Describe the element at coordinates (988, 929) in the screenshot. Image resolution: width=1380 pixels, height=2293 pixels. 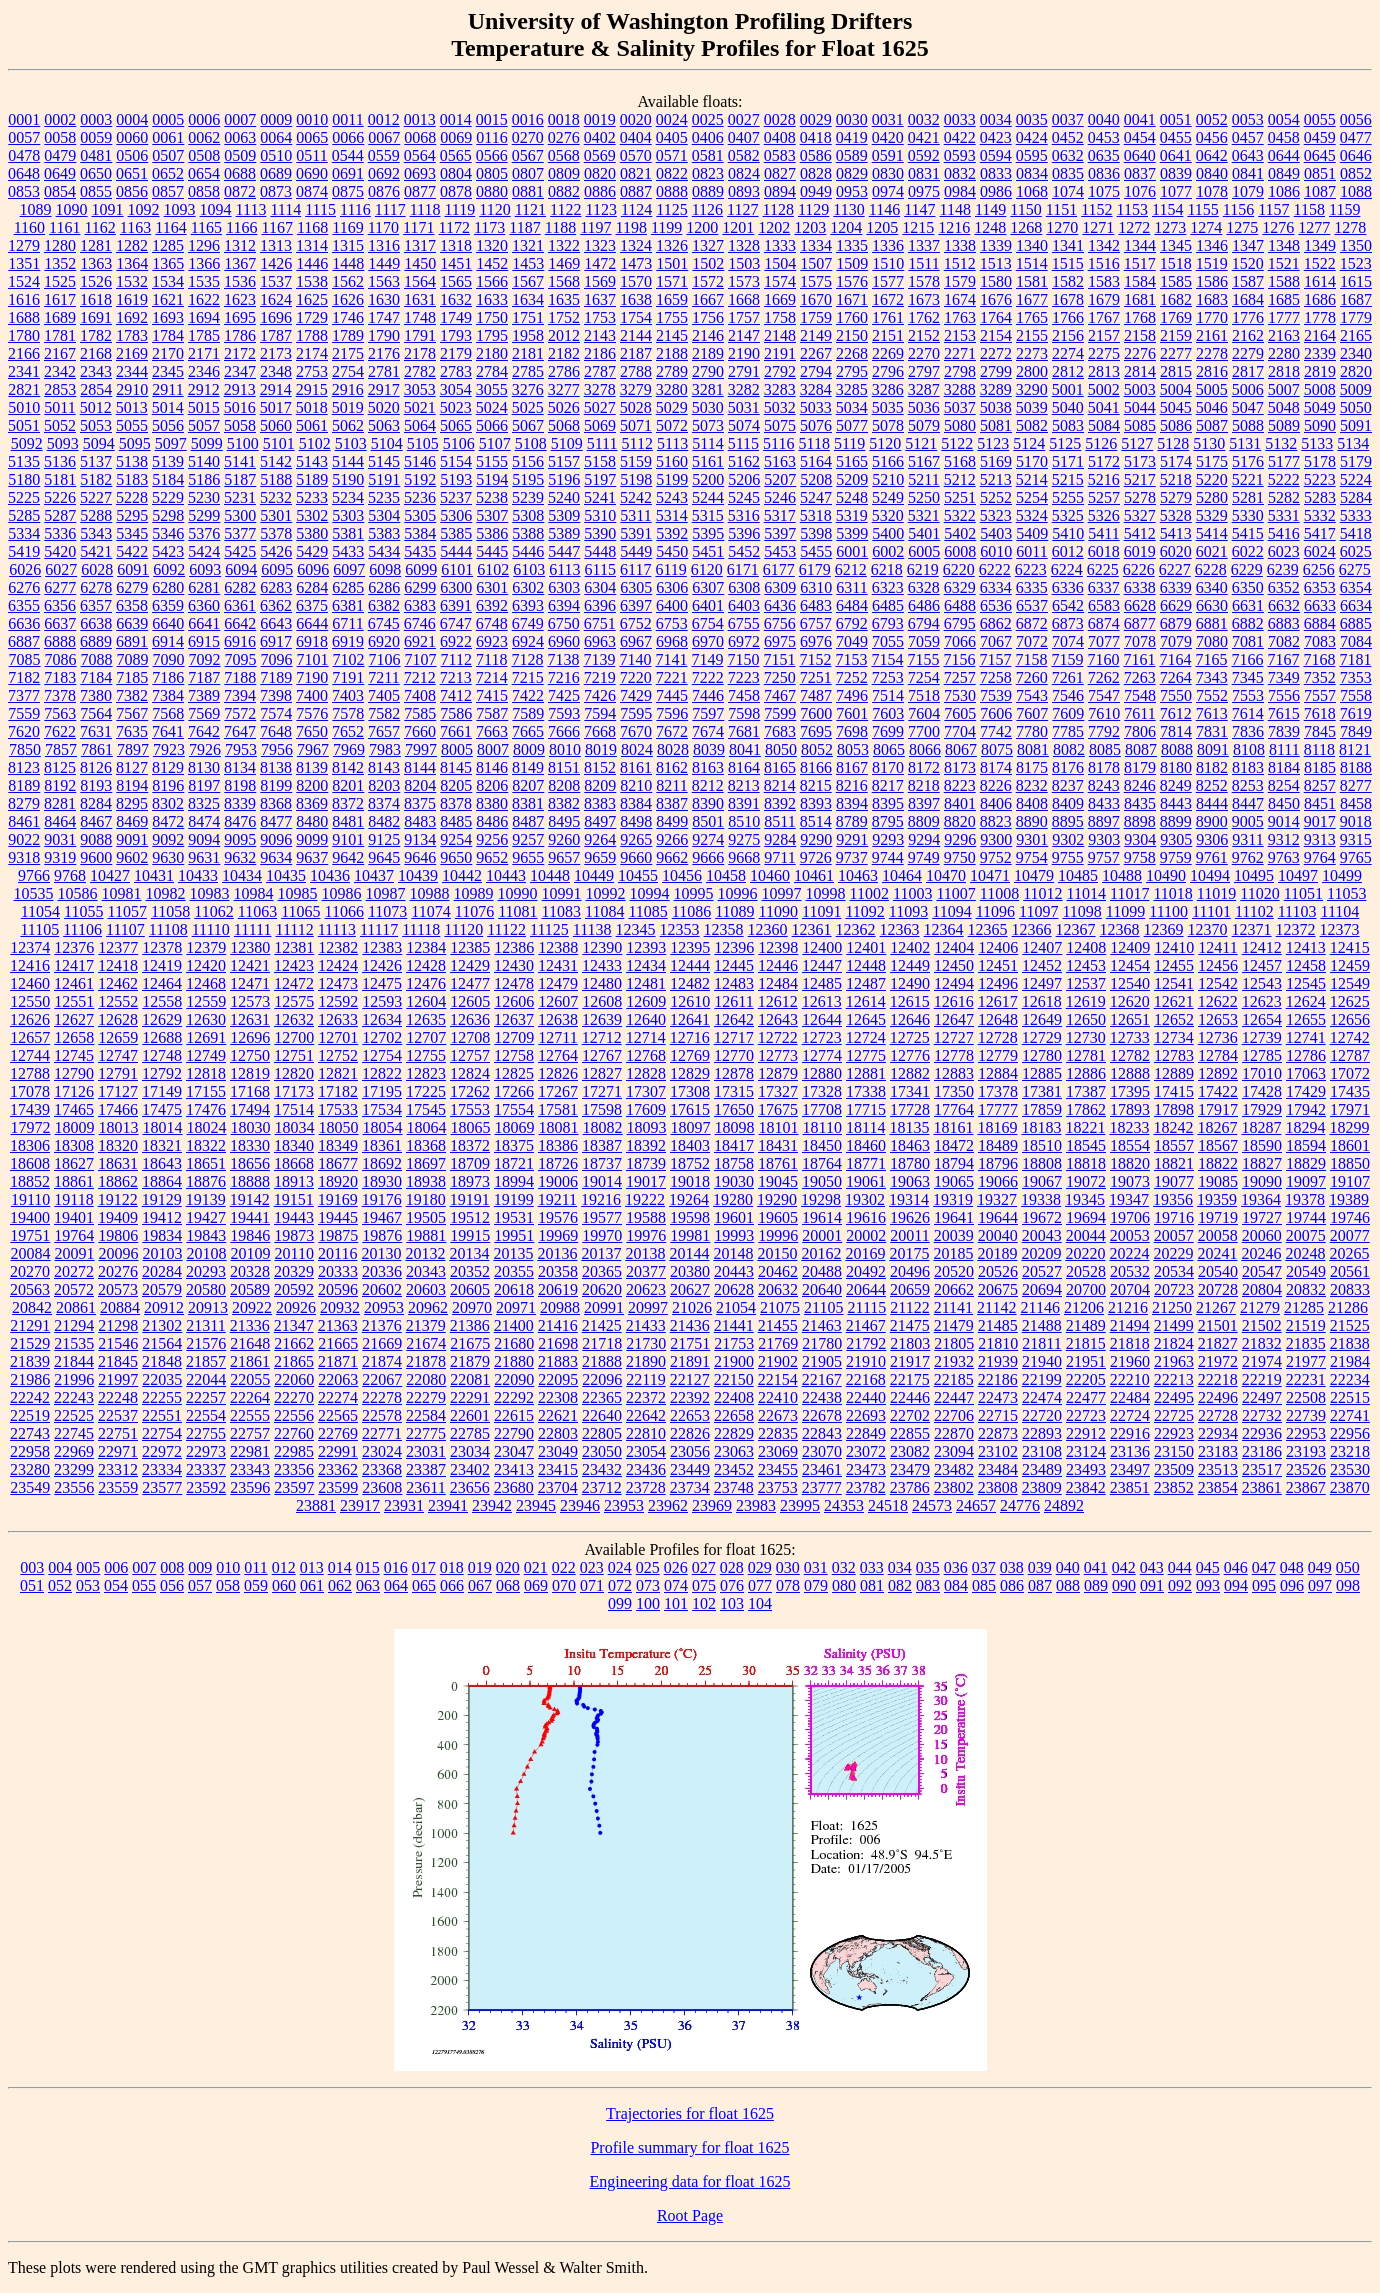
I see `12365` at that location.